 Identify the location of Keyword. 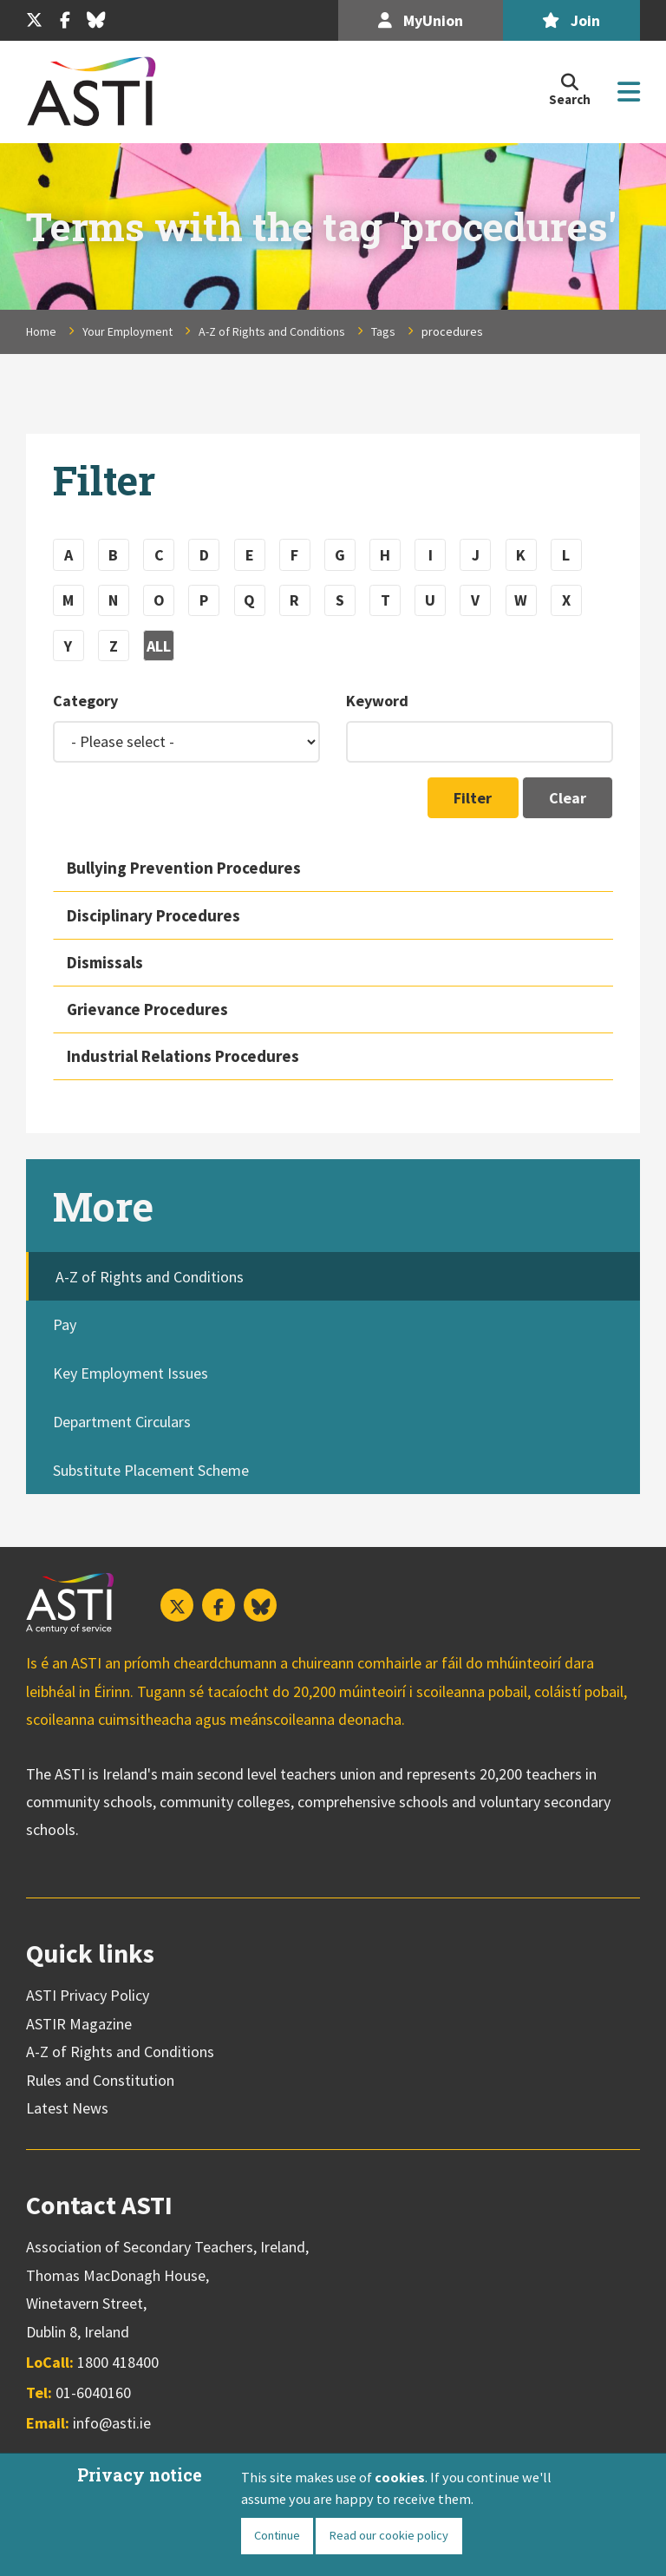
(377, 701).